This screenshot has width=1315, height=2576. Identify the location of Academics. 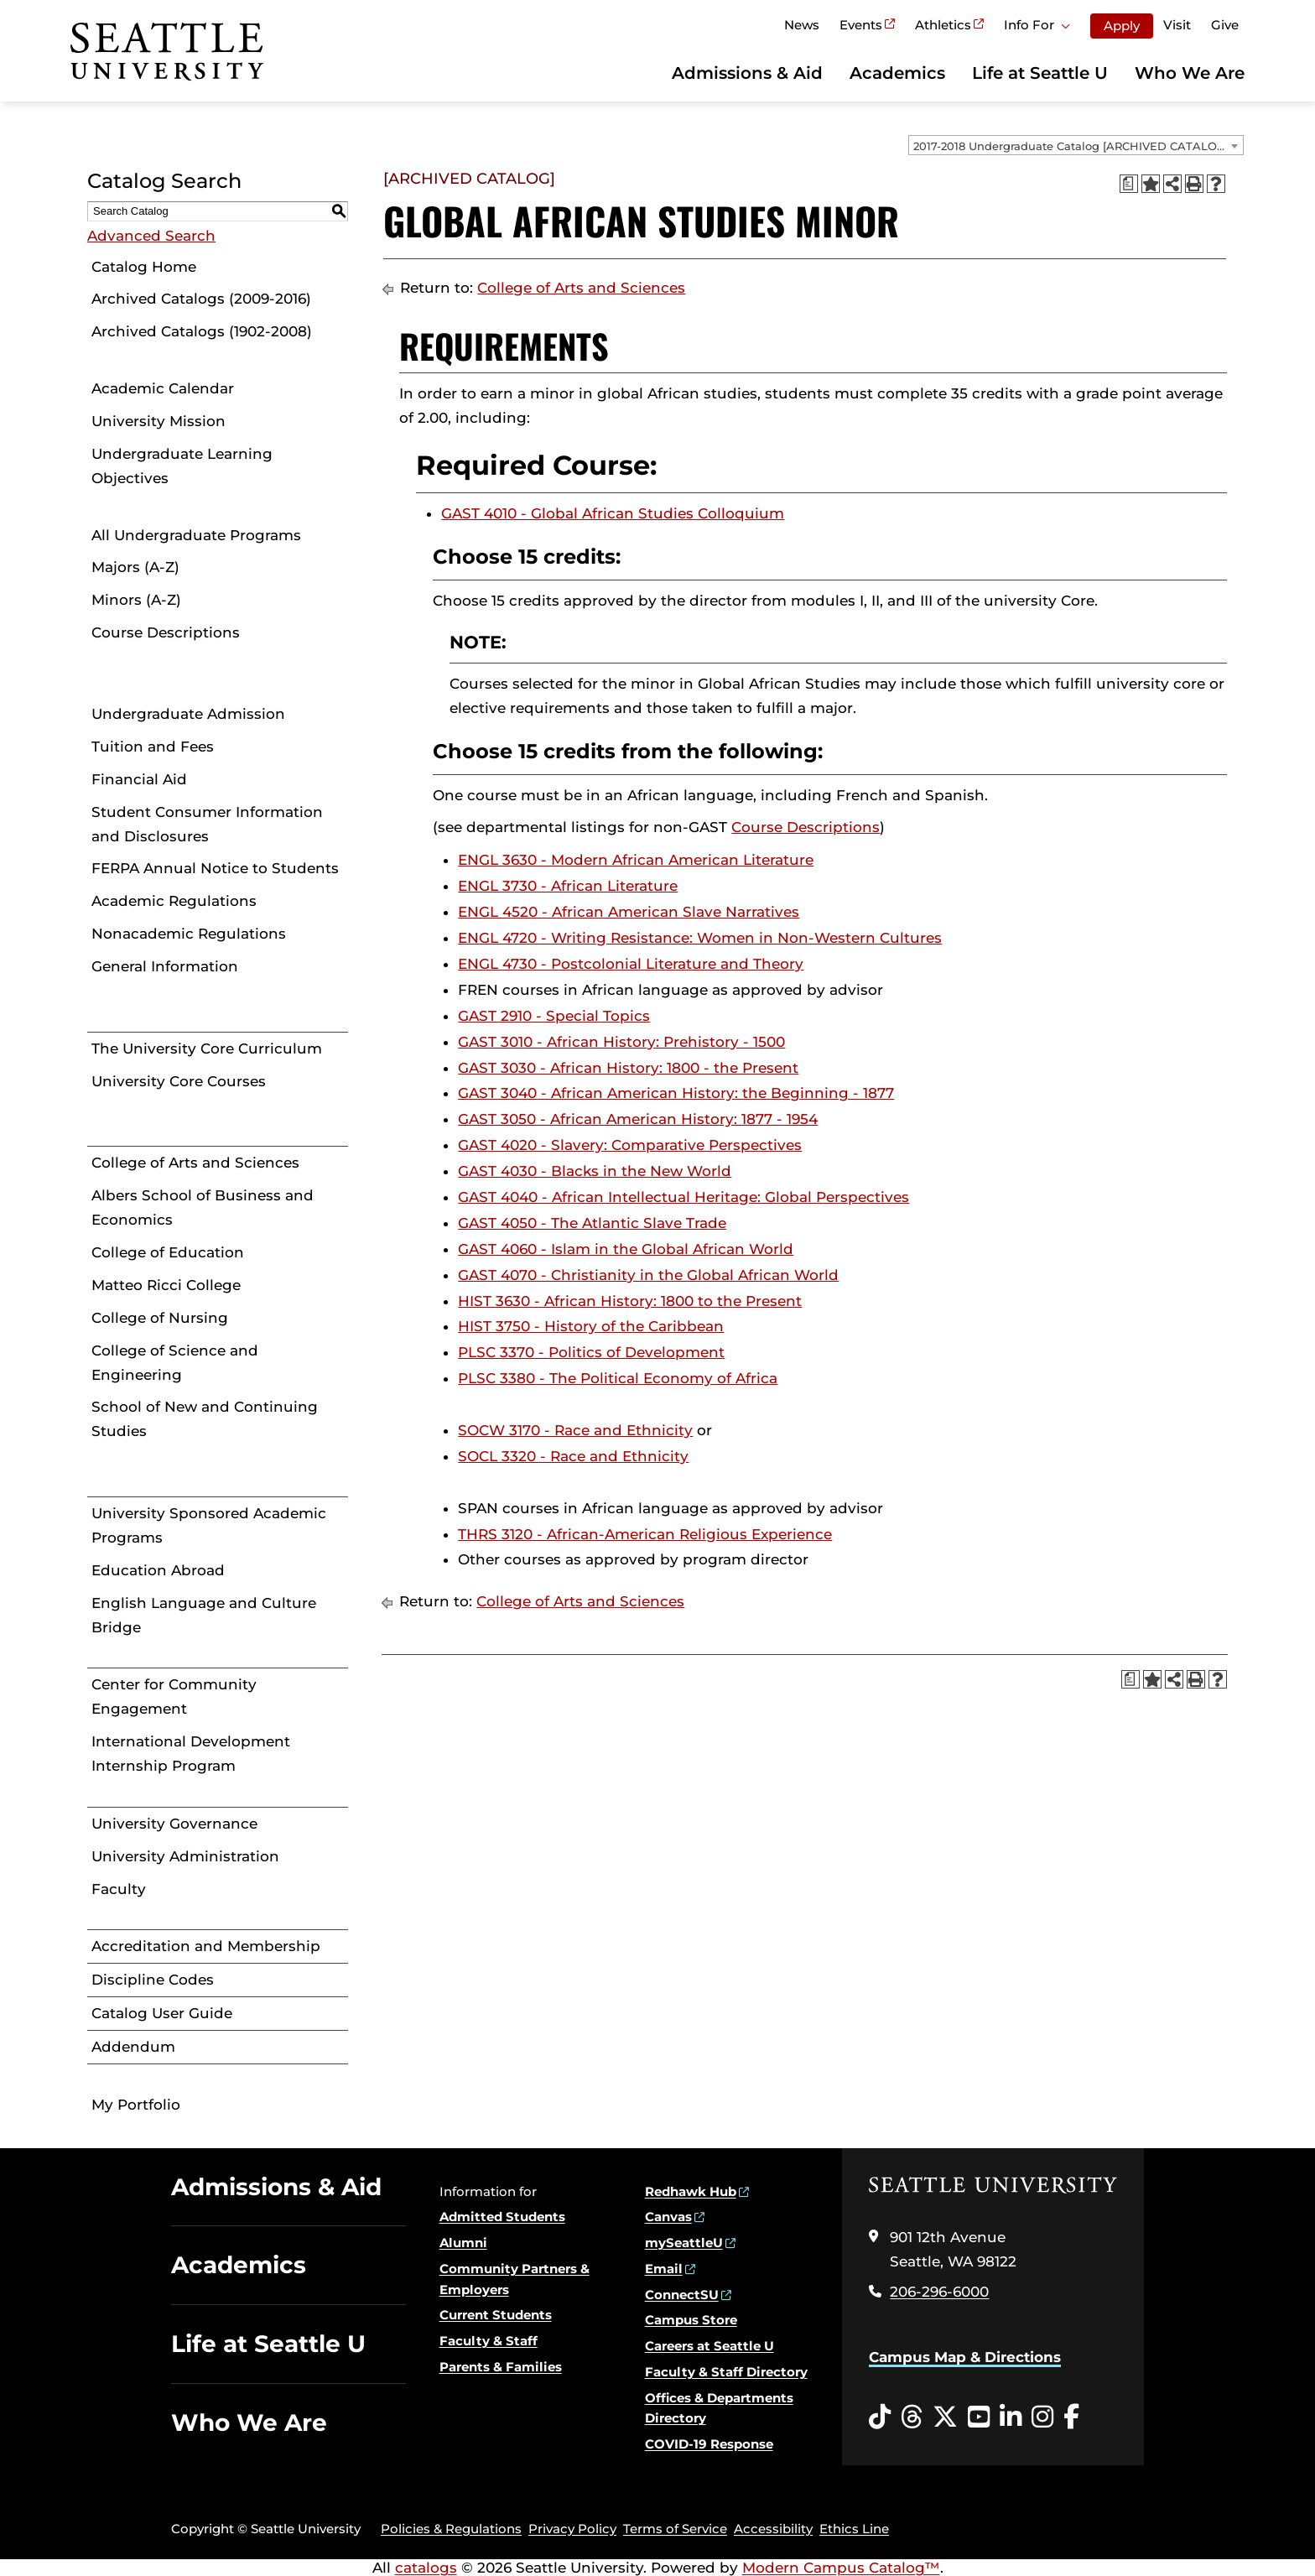
(897, 73).